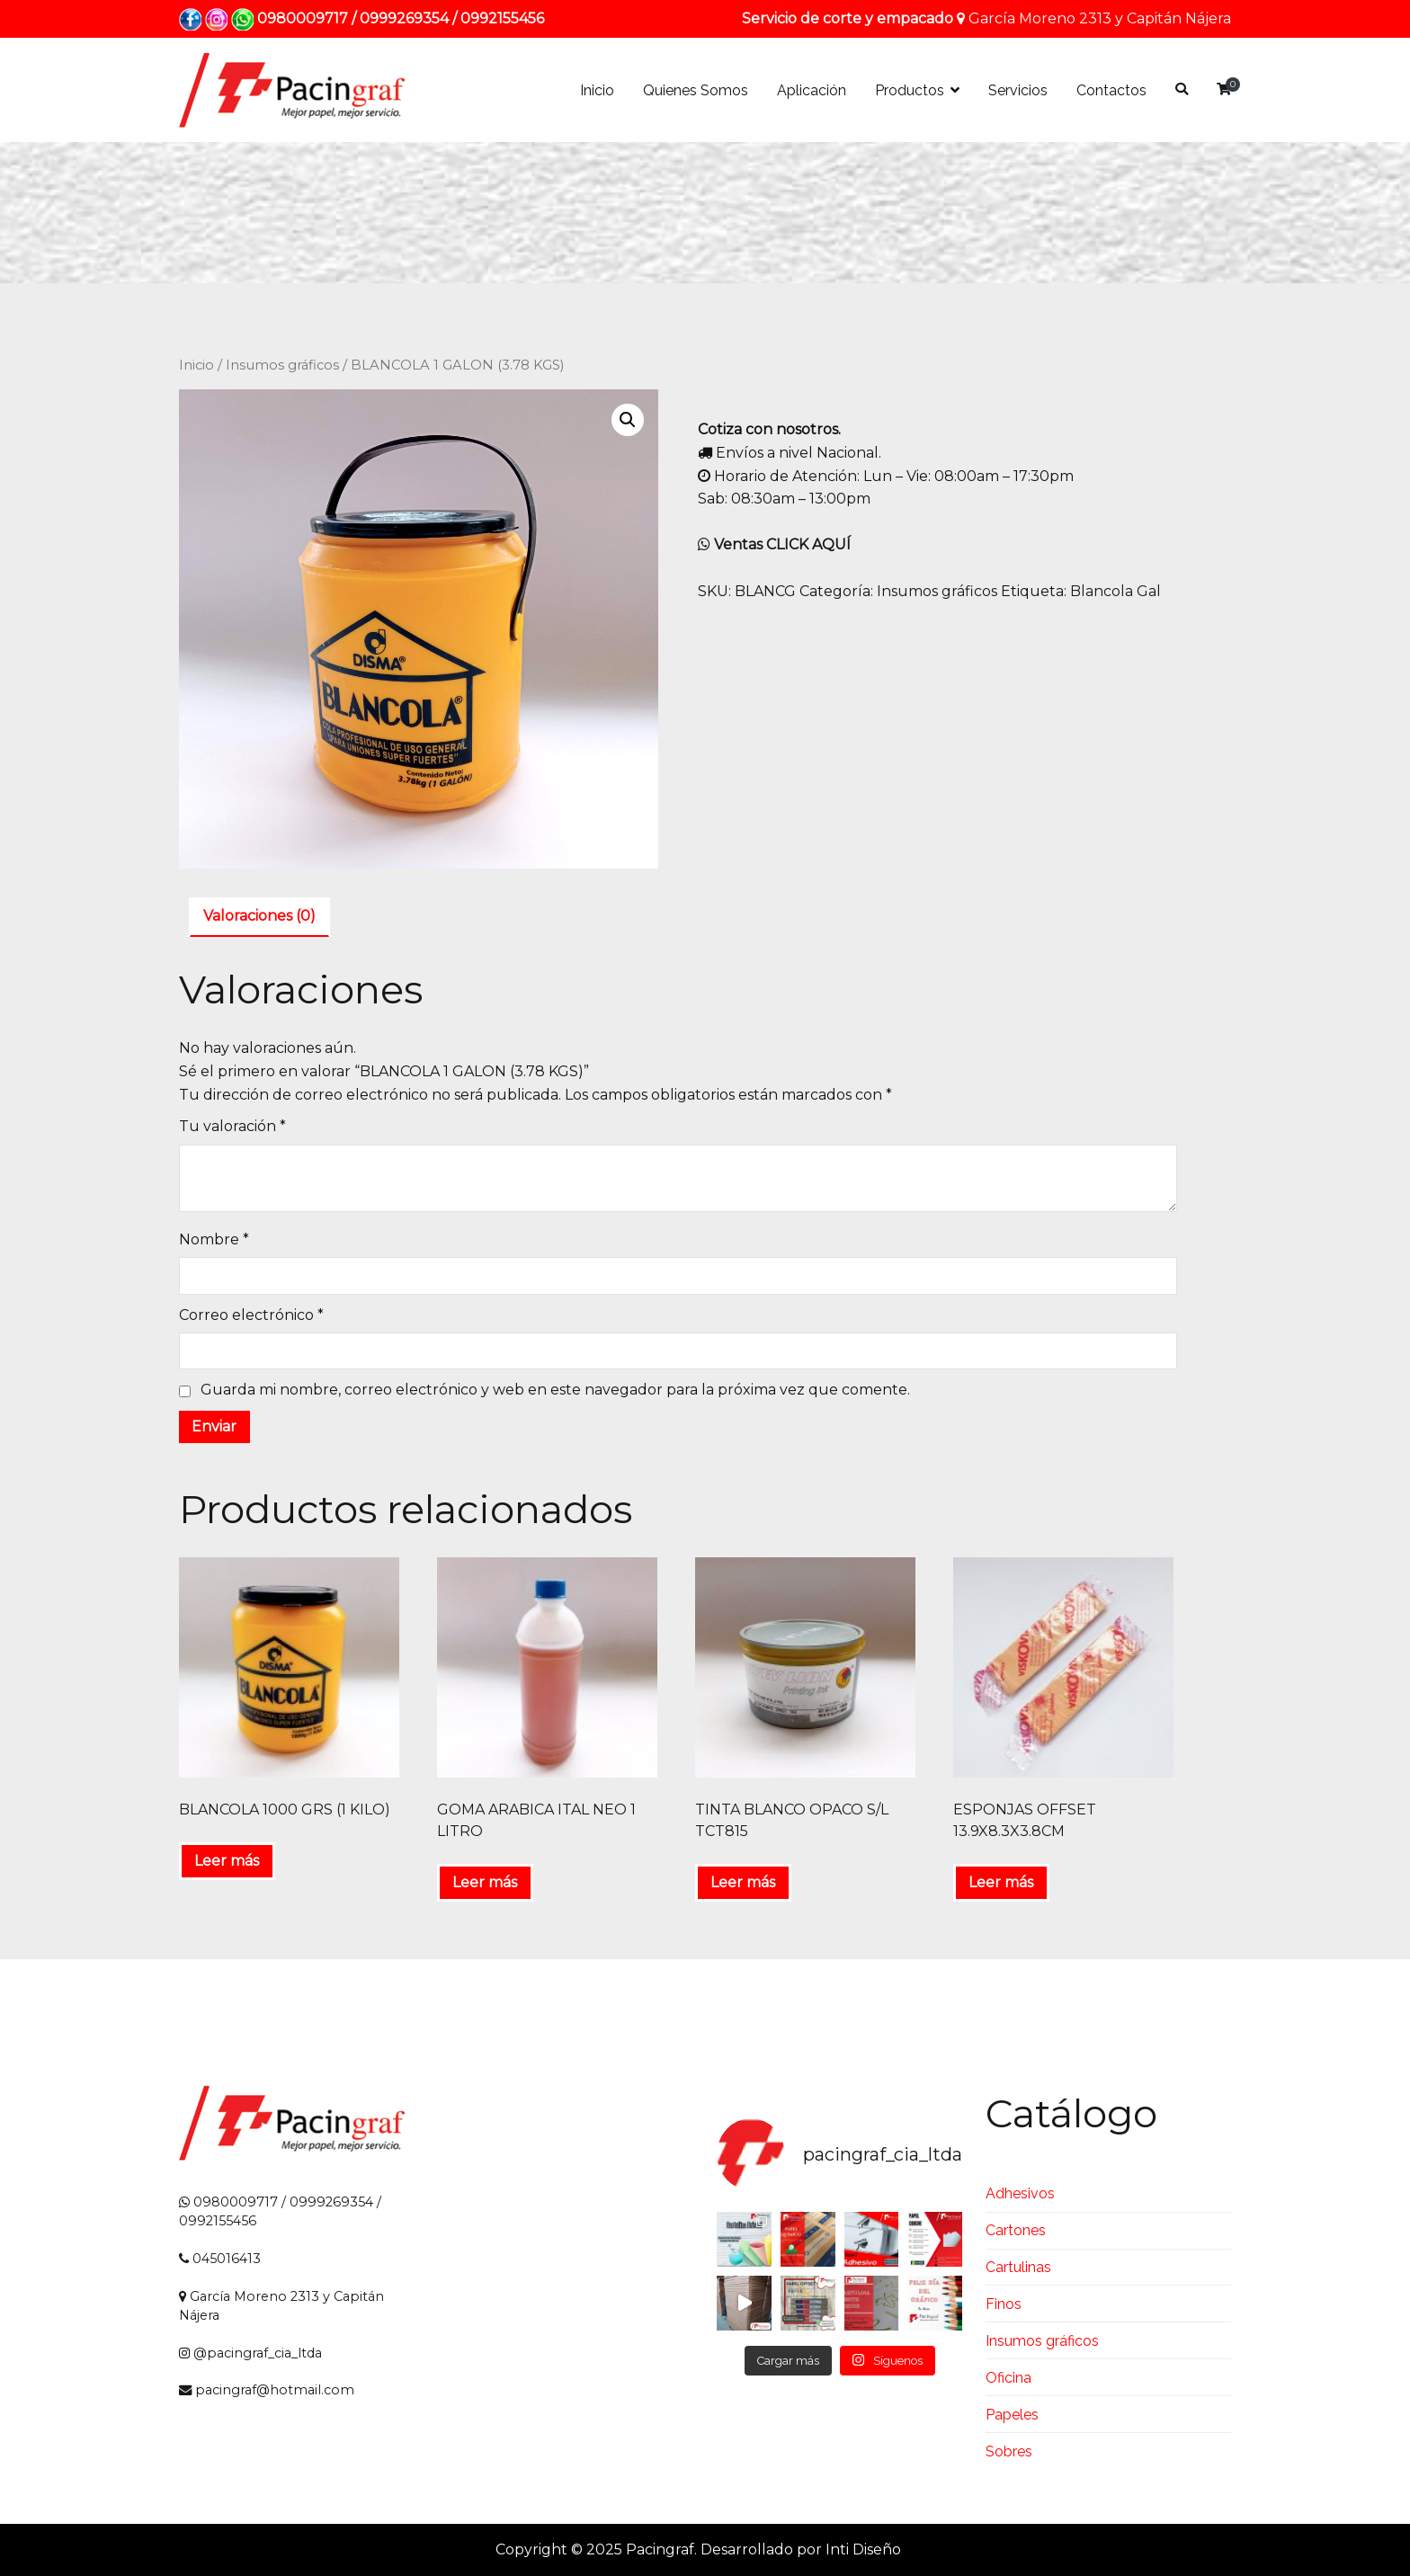  Describe the element at coordinates (251, 1315) in the screenshot. I see `Correo electrónico` at that location.